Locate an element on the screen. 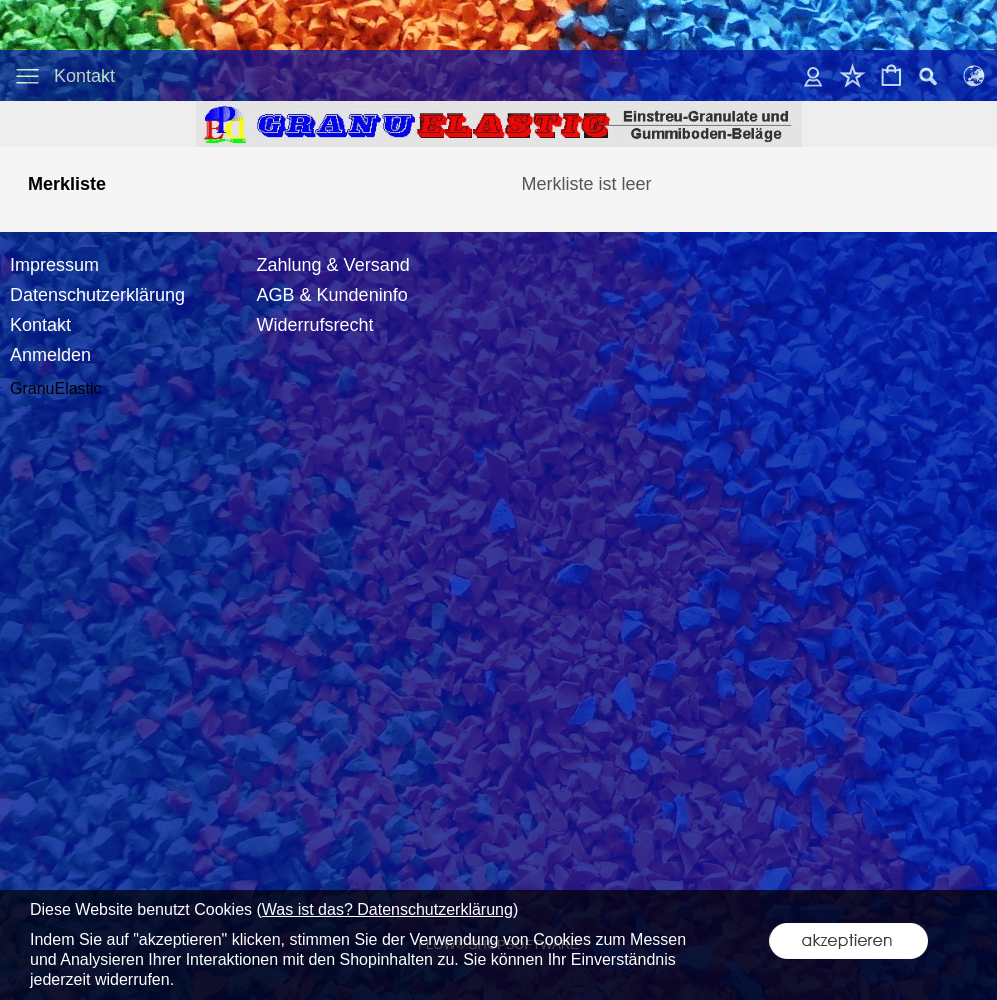 Image resolution: width=997 pixels, height=1000 pixels. Widerrufsrecht is located at coordinates (315, 325).